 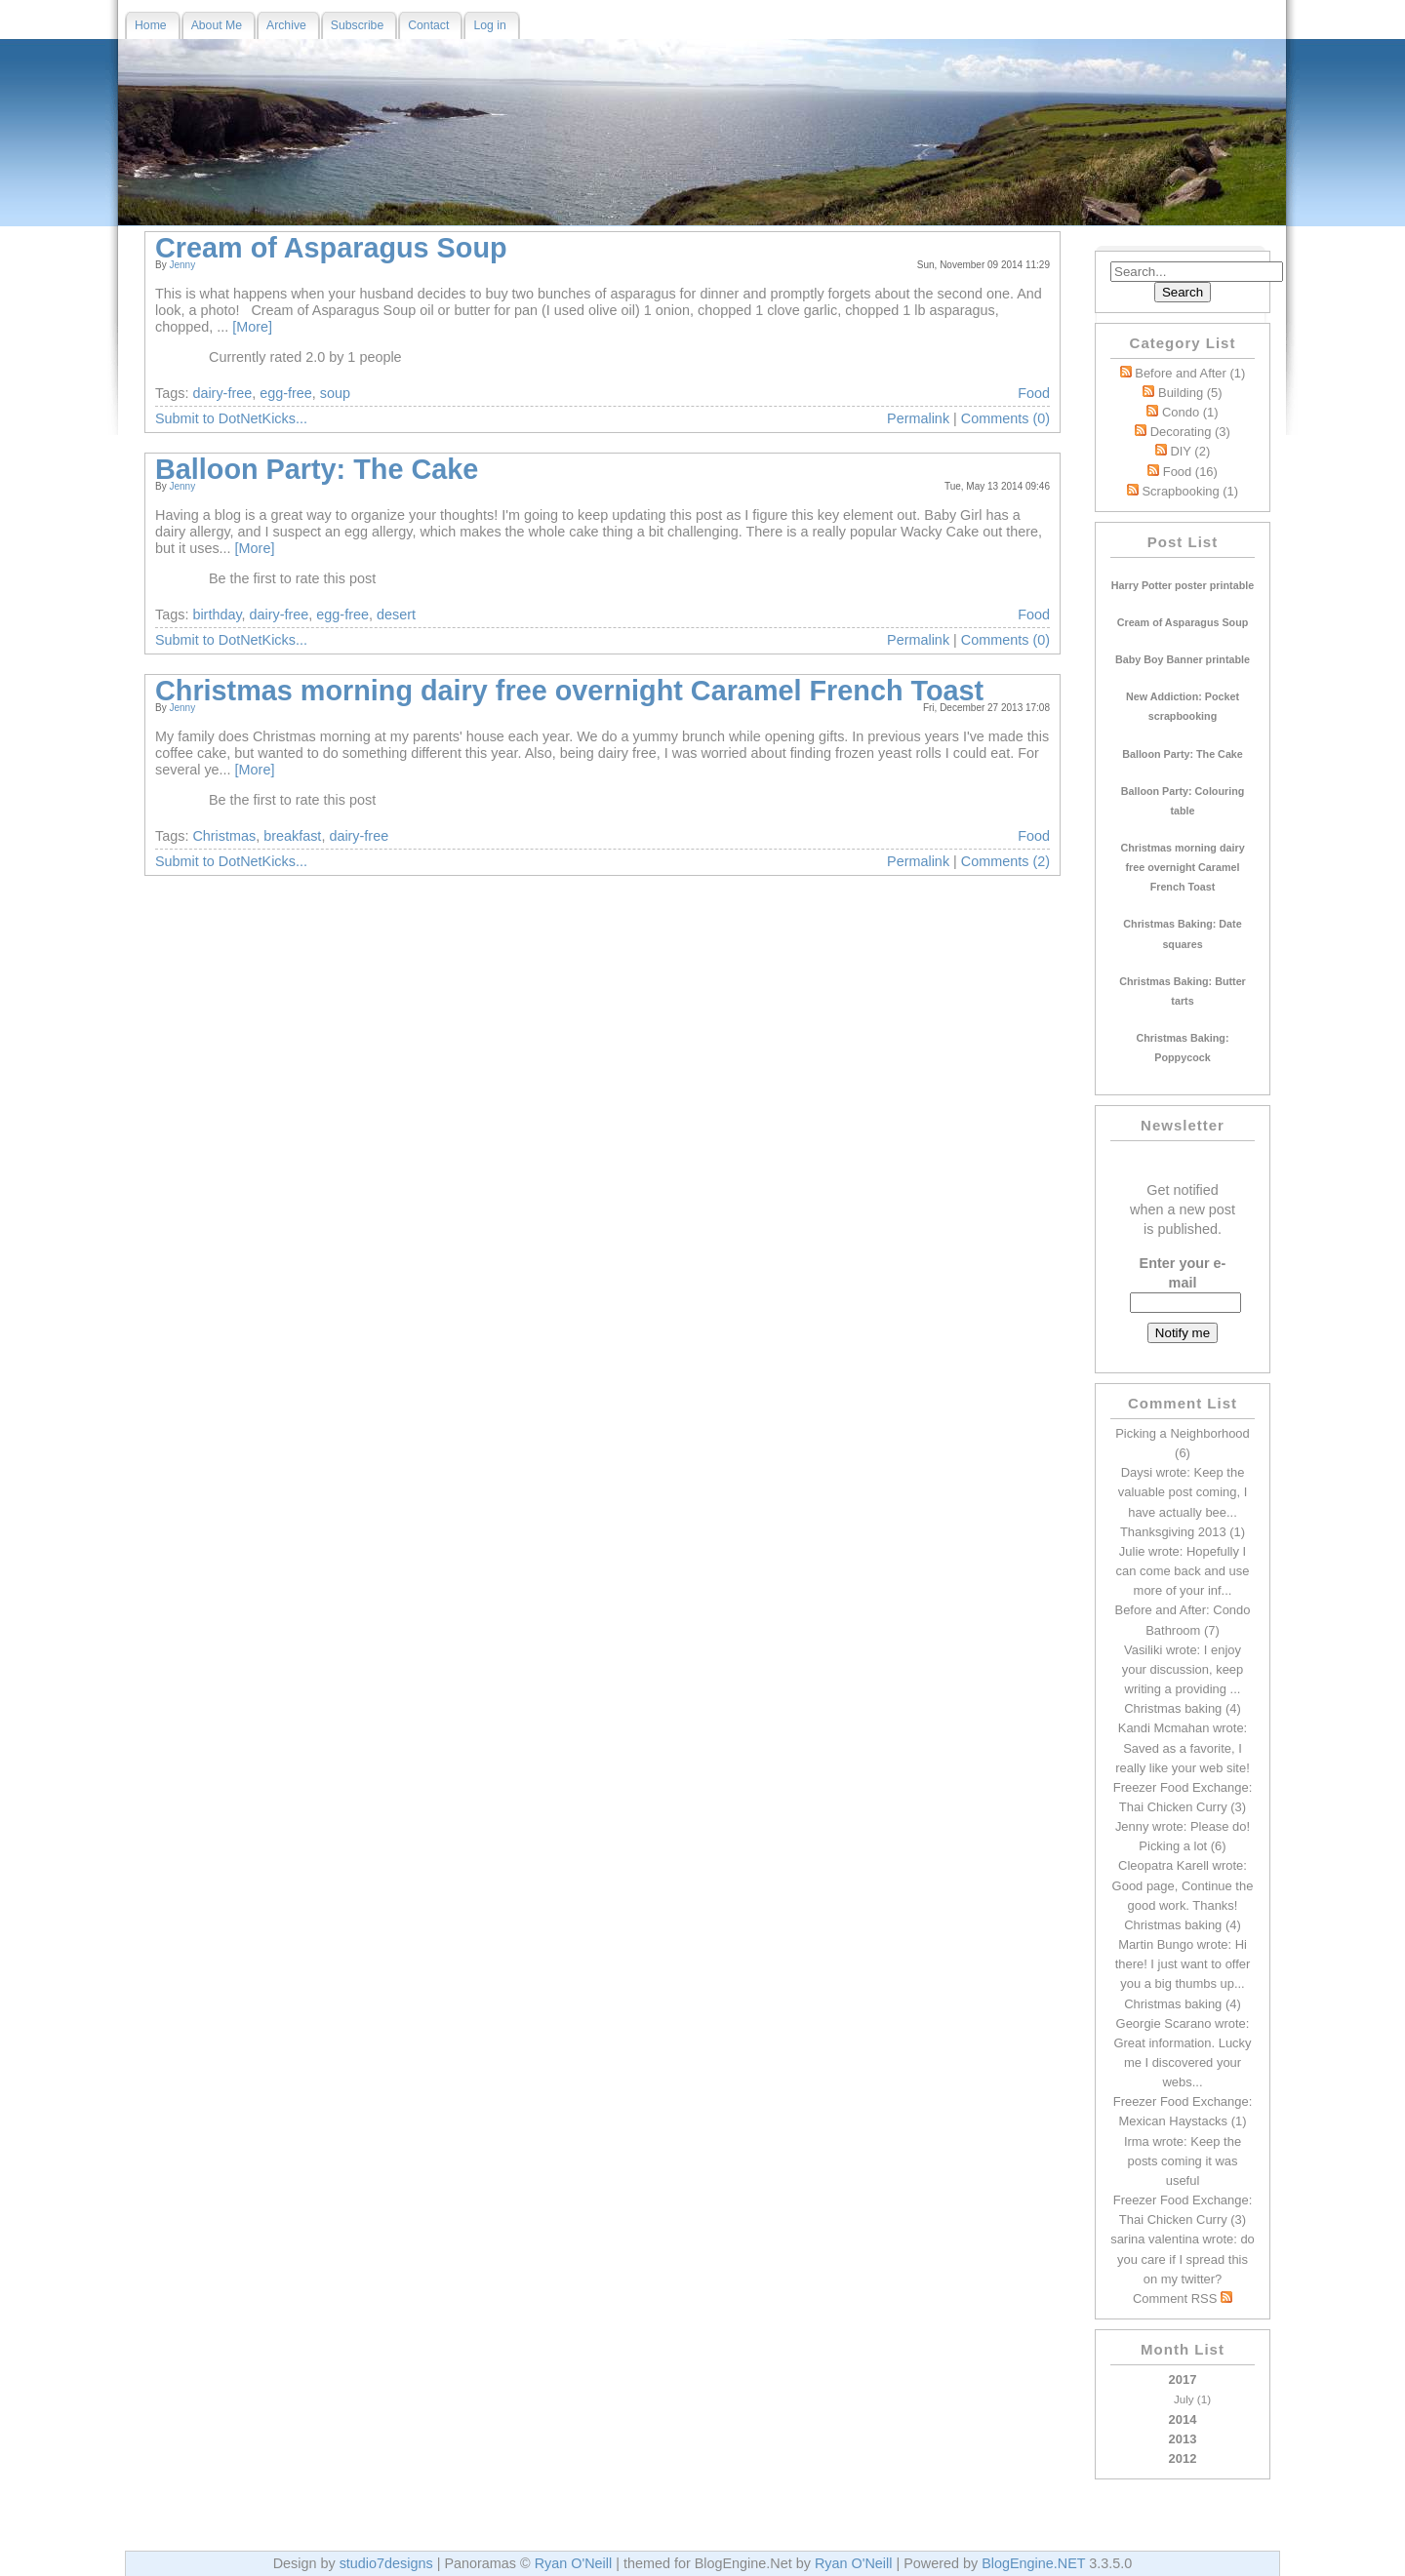 What do you see at coordinates (386, 2563) in the screenshot?
I see `studio7designs` at bounding box center [386, 2563].